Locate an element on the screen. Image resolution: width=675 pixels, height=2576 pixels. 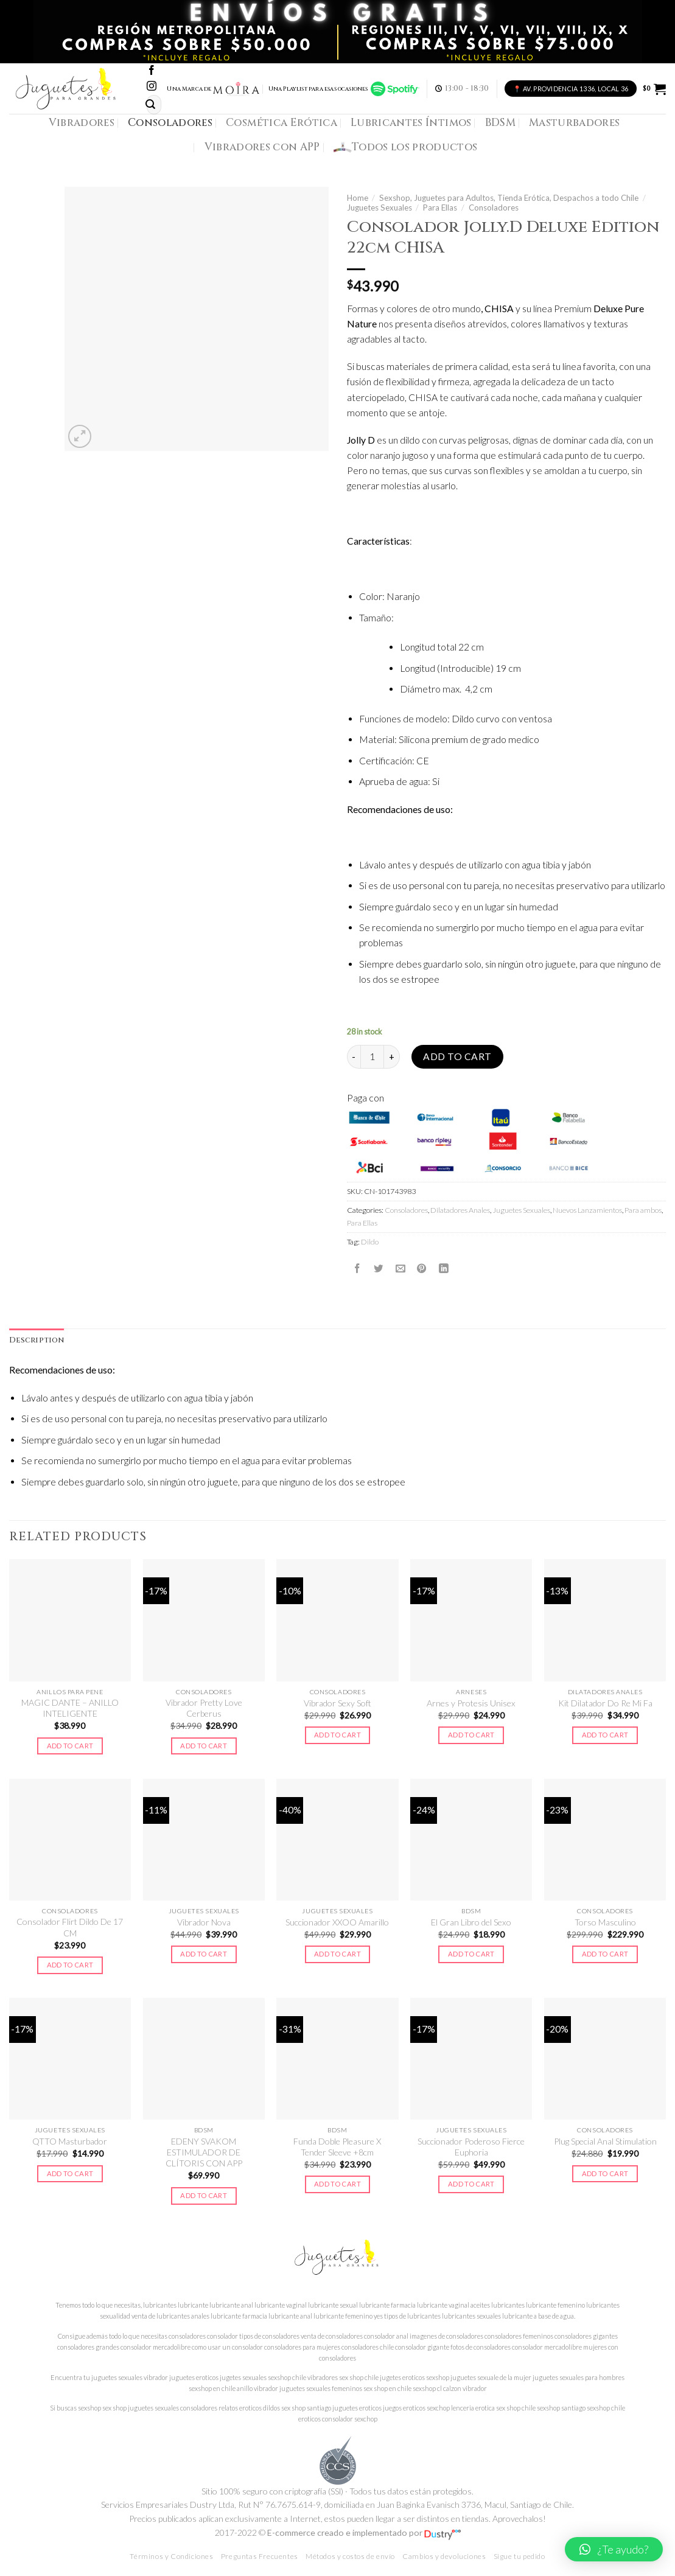
Todos los productos is located at coordinates (406, 147).